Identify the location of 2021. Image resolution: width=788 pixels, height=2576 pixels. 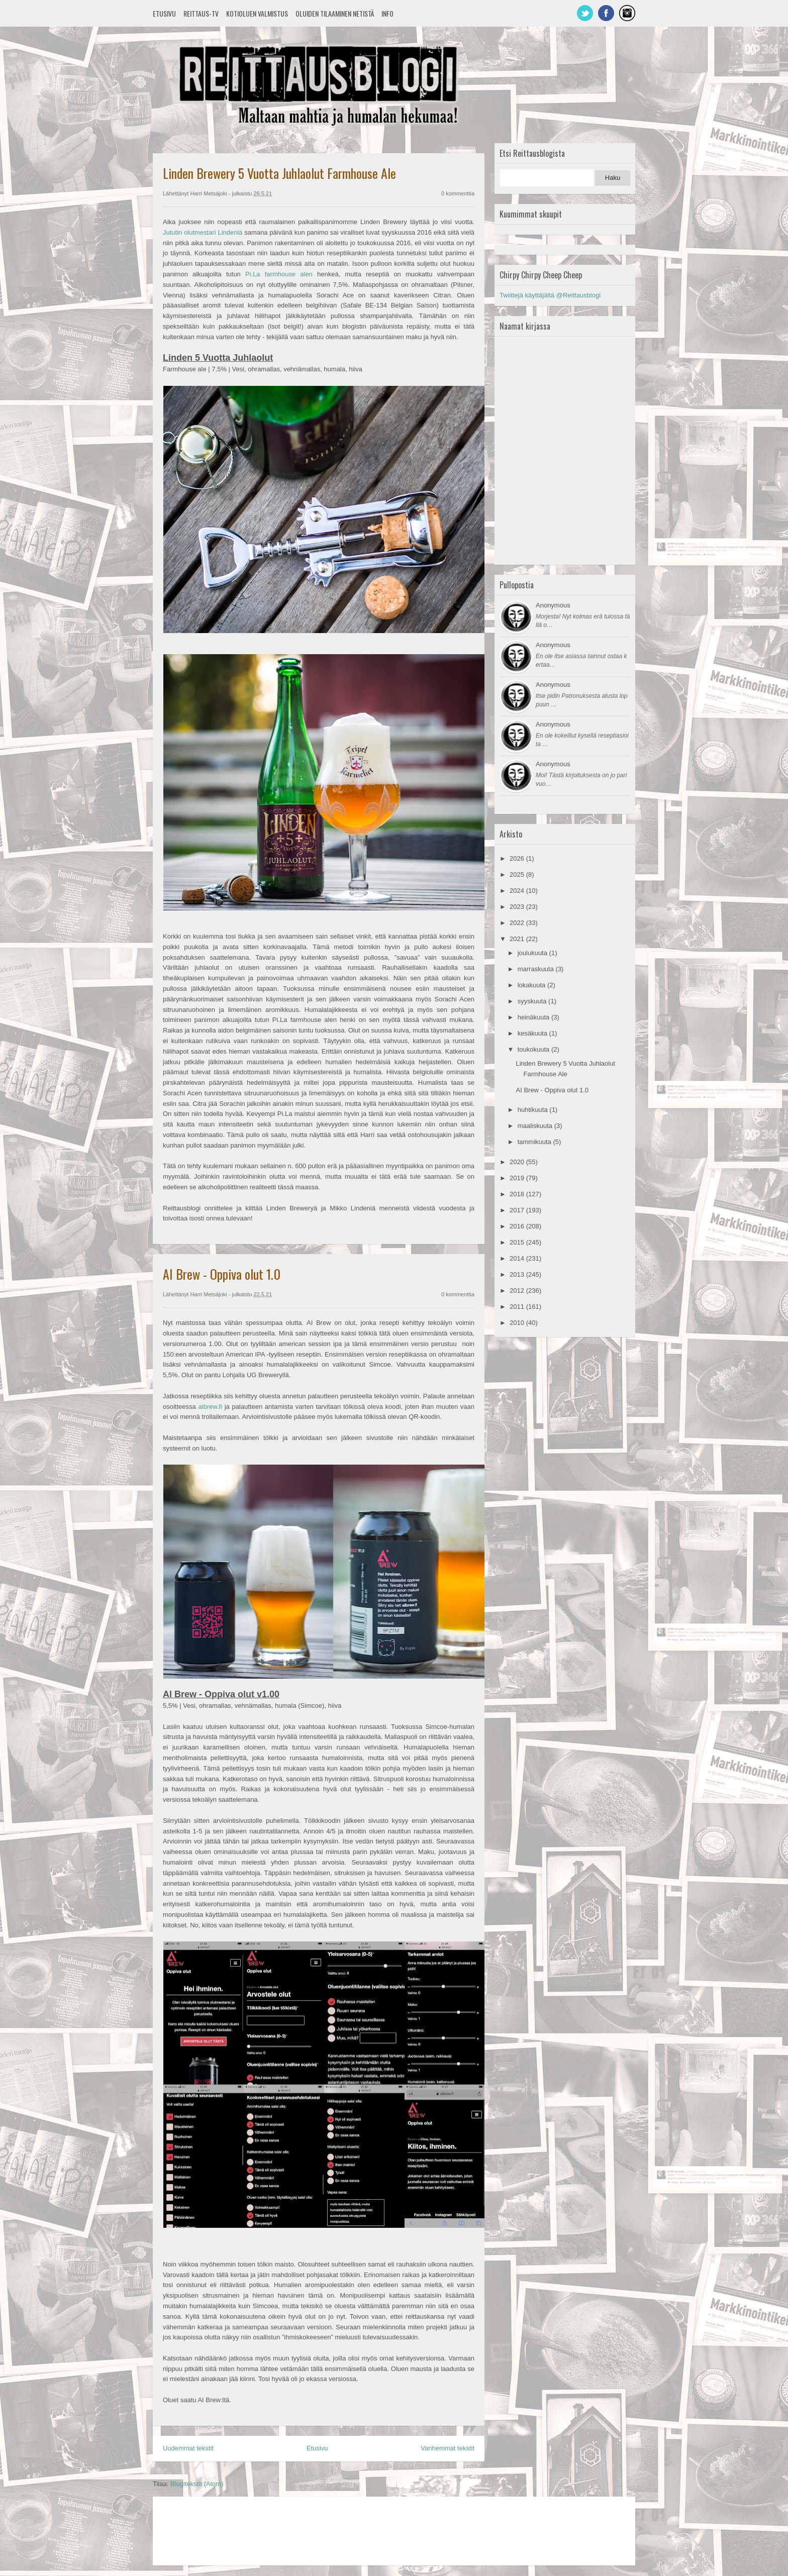
(518, 939).